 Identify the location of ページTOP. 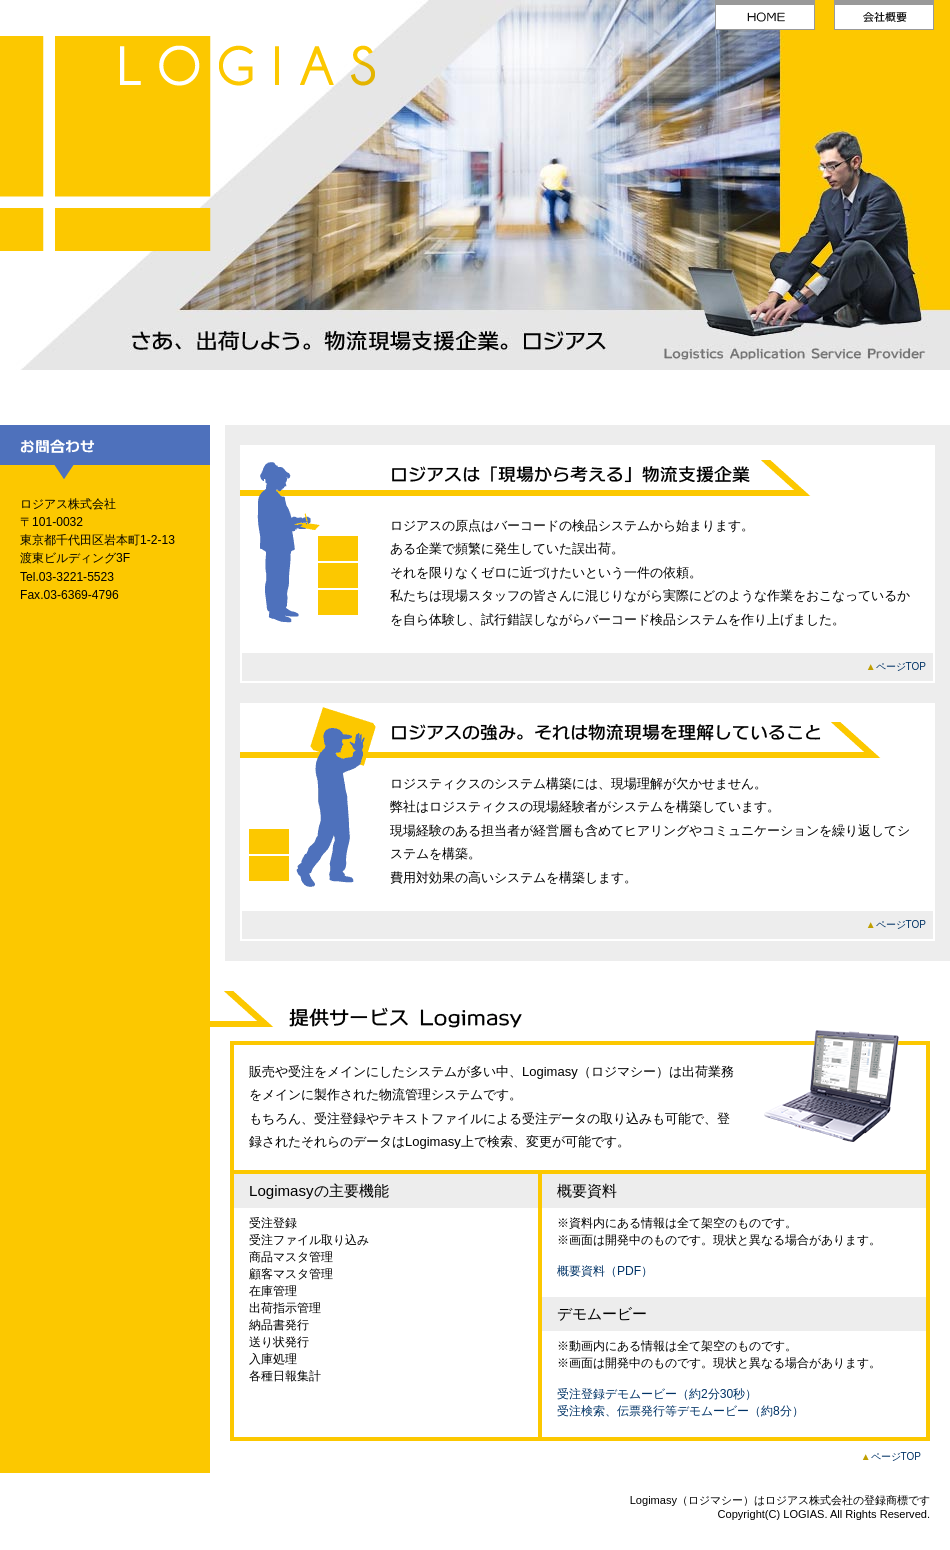
(901, 666).